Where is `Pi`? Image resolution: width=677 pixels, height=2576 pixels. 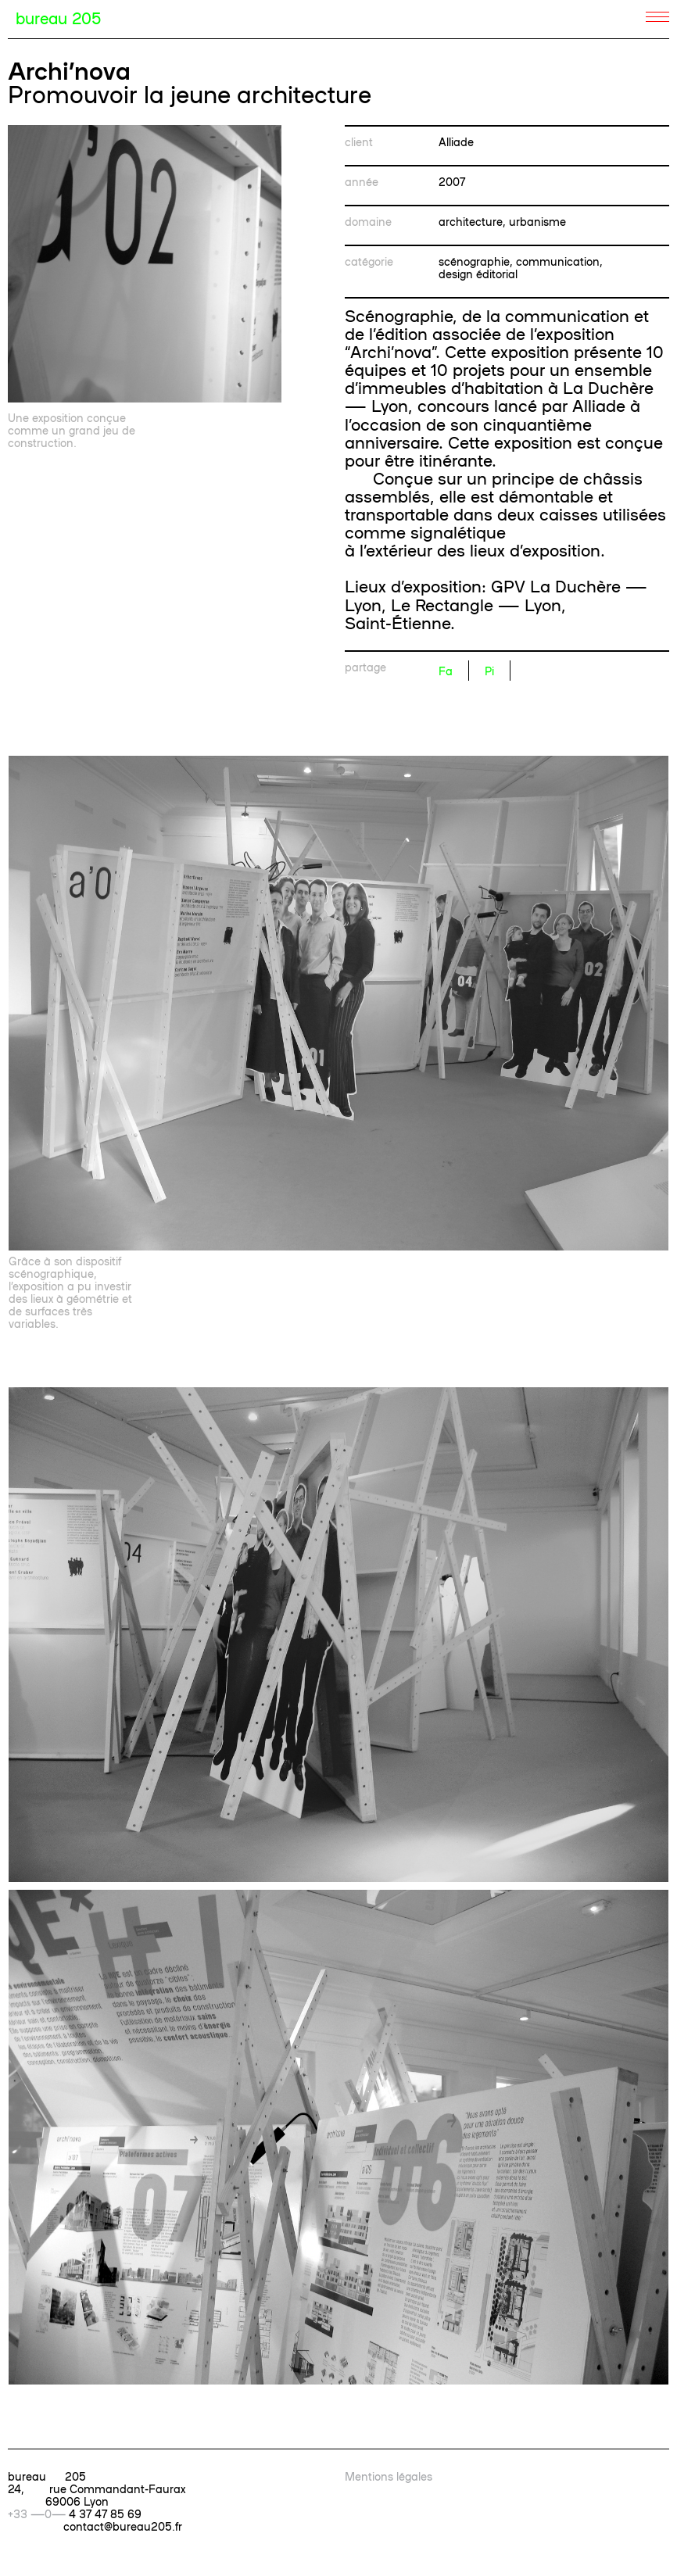
Pi is located at coordinates (489, 670).